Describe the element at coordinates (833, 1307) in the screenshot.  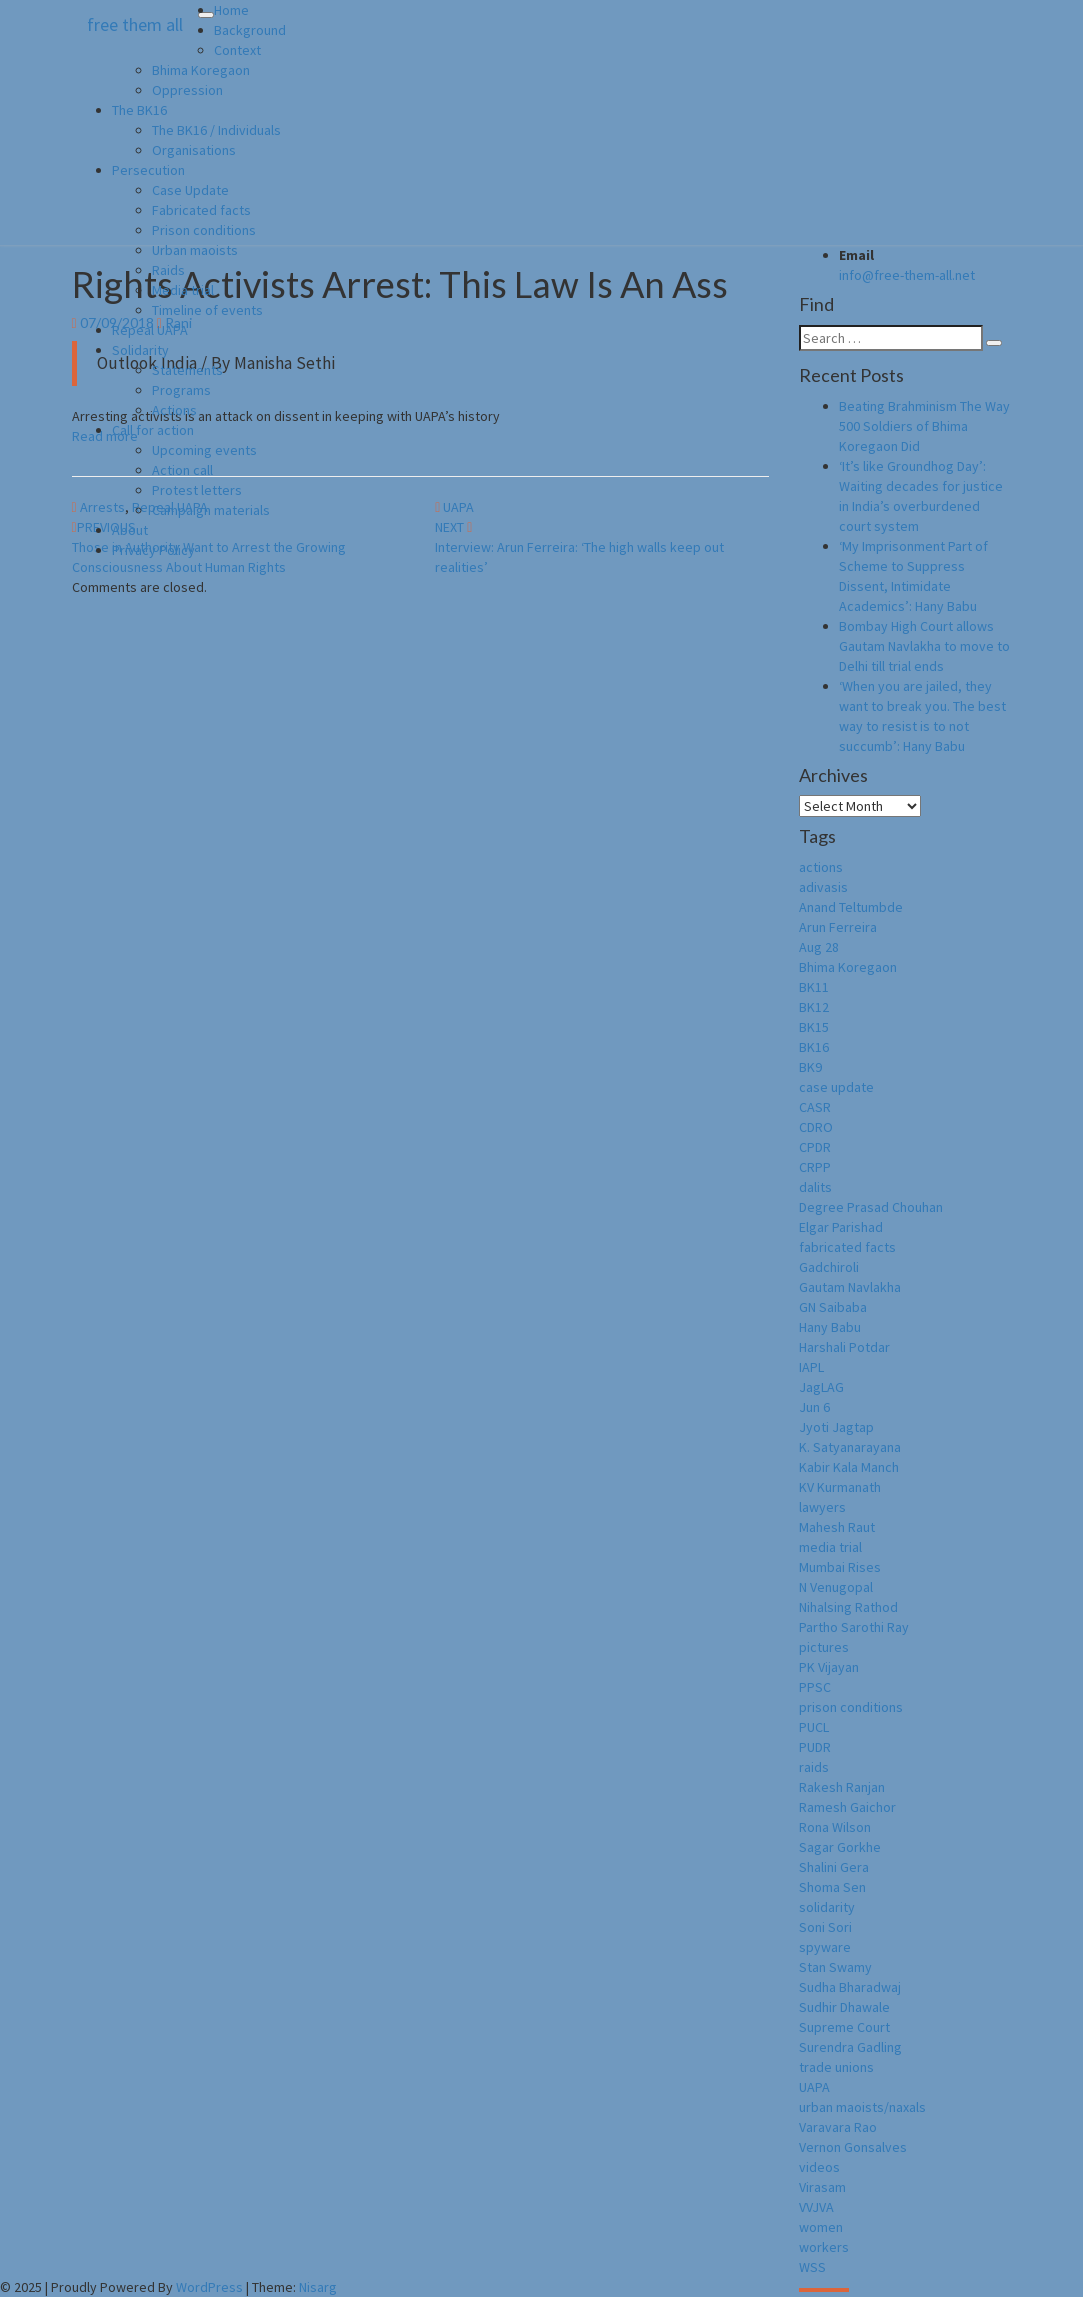
I see `GN Saibaba` at that location.